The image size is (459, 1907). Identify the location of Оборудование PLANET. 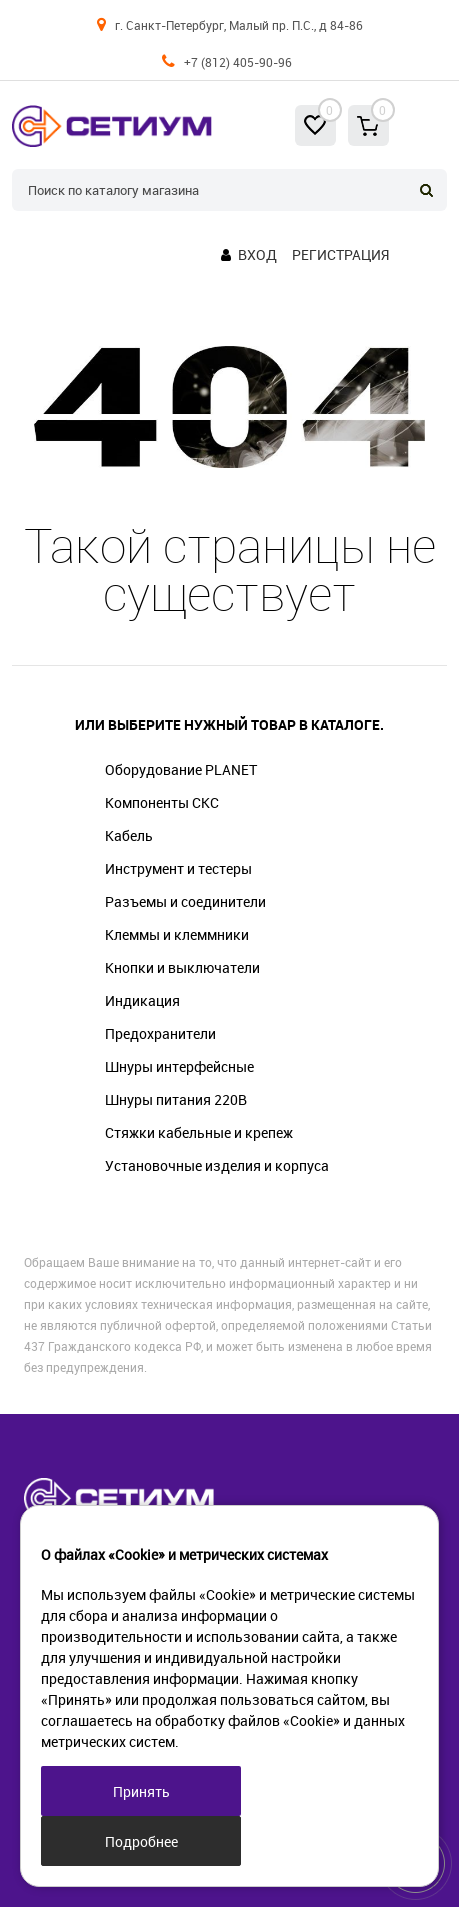
(181, 769).